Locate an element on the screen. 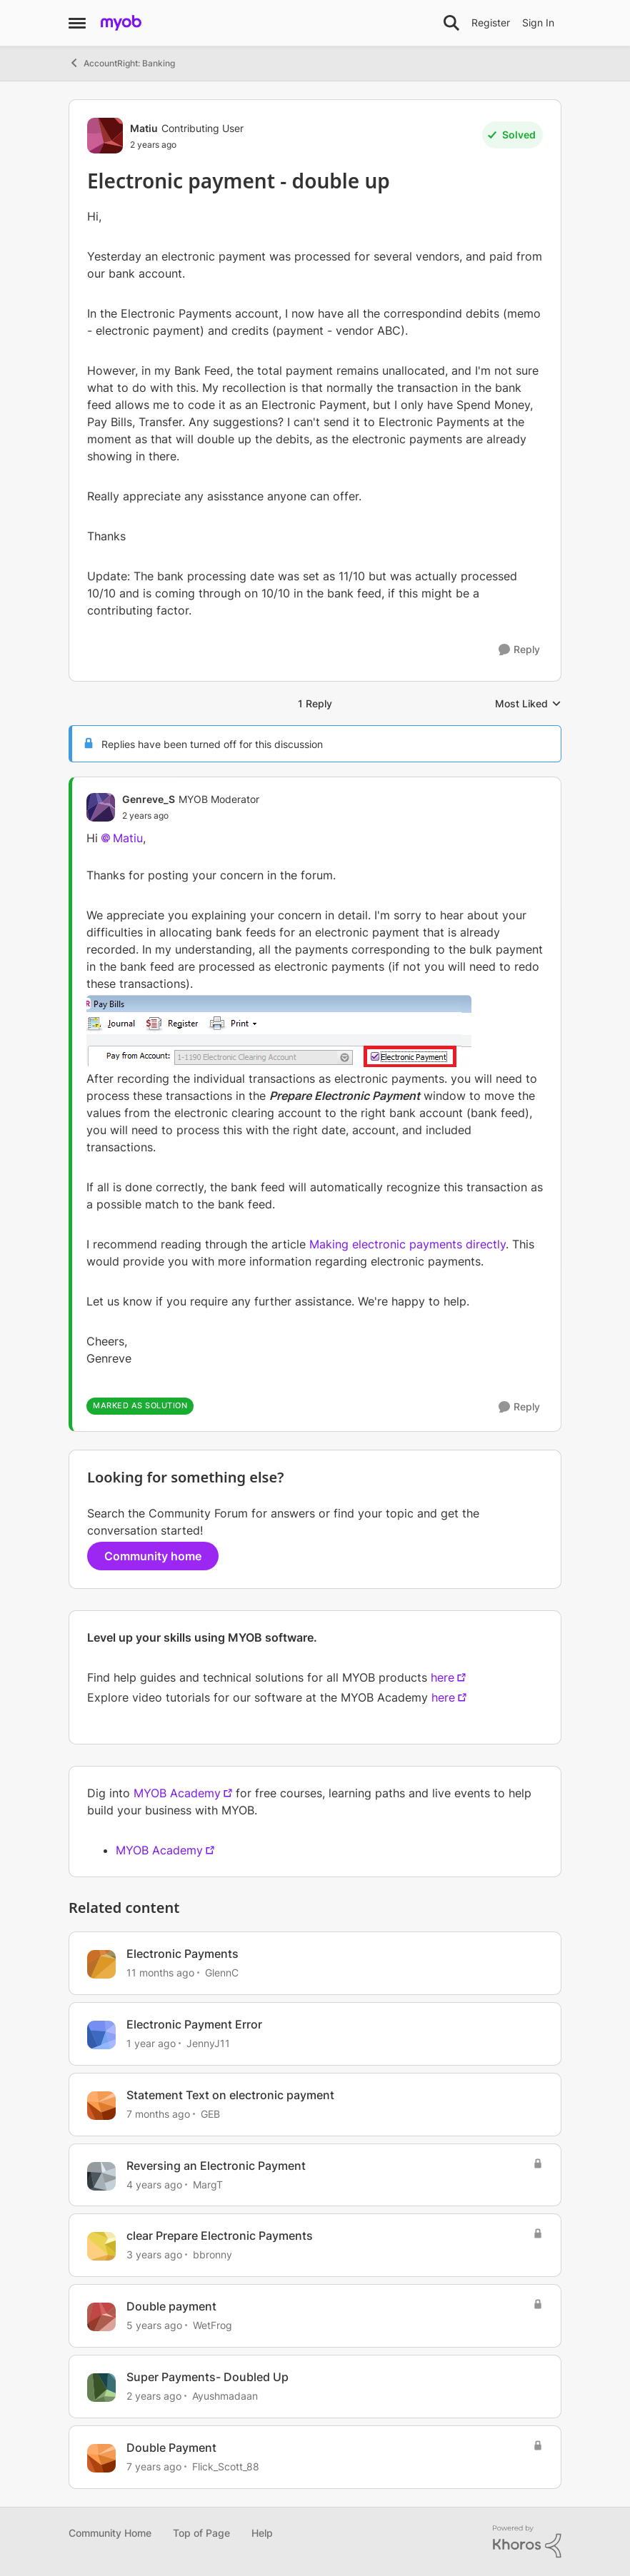  Electronic Payment Error is located at coordinates (194, 2024).